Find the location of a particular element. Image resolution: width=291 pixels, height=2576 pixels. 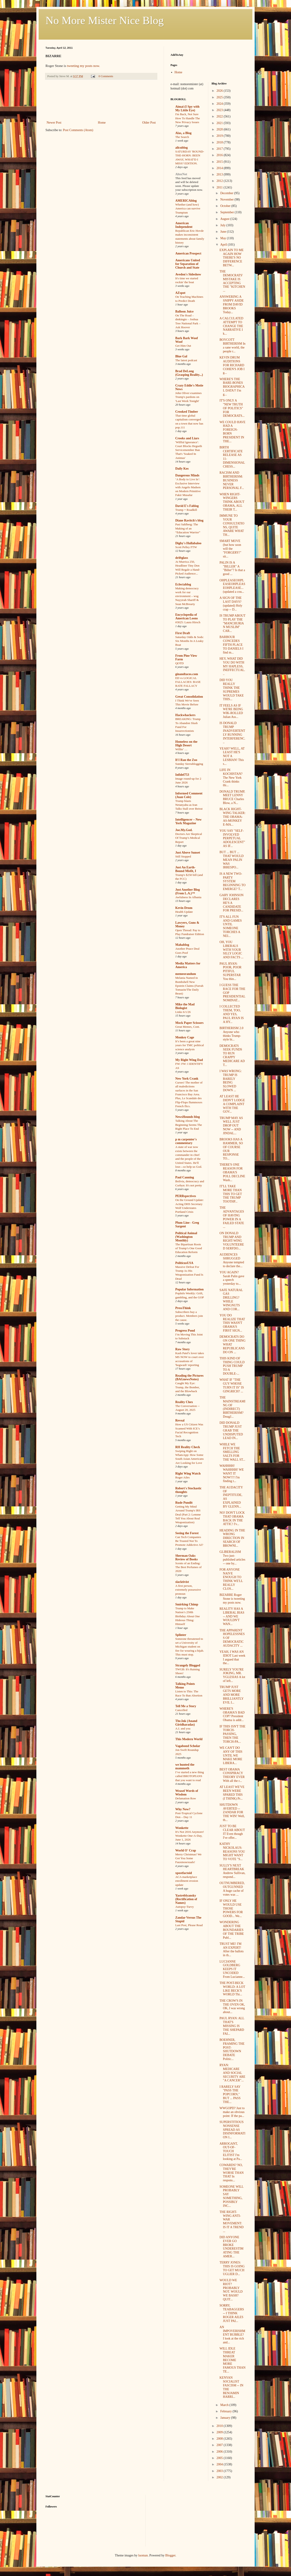

Aimai (I Spy with My Little Eye) is located at coordinates (187, 108).